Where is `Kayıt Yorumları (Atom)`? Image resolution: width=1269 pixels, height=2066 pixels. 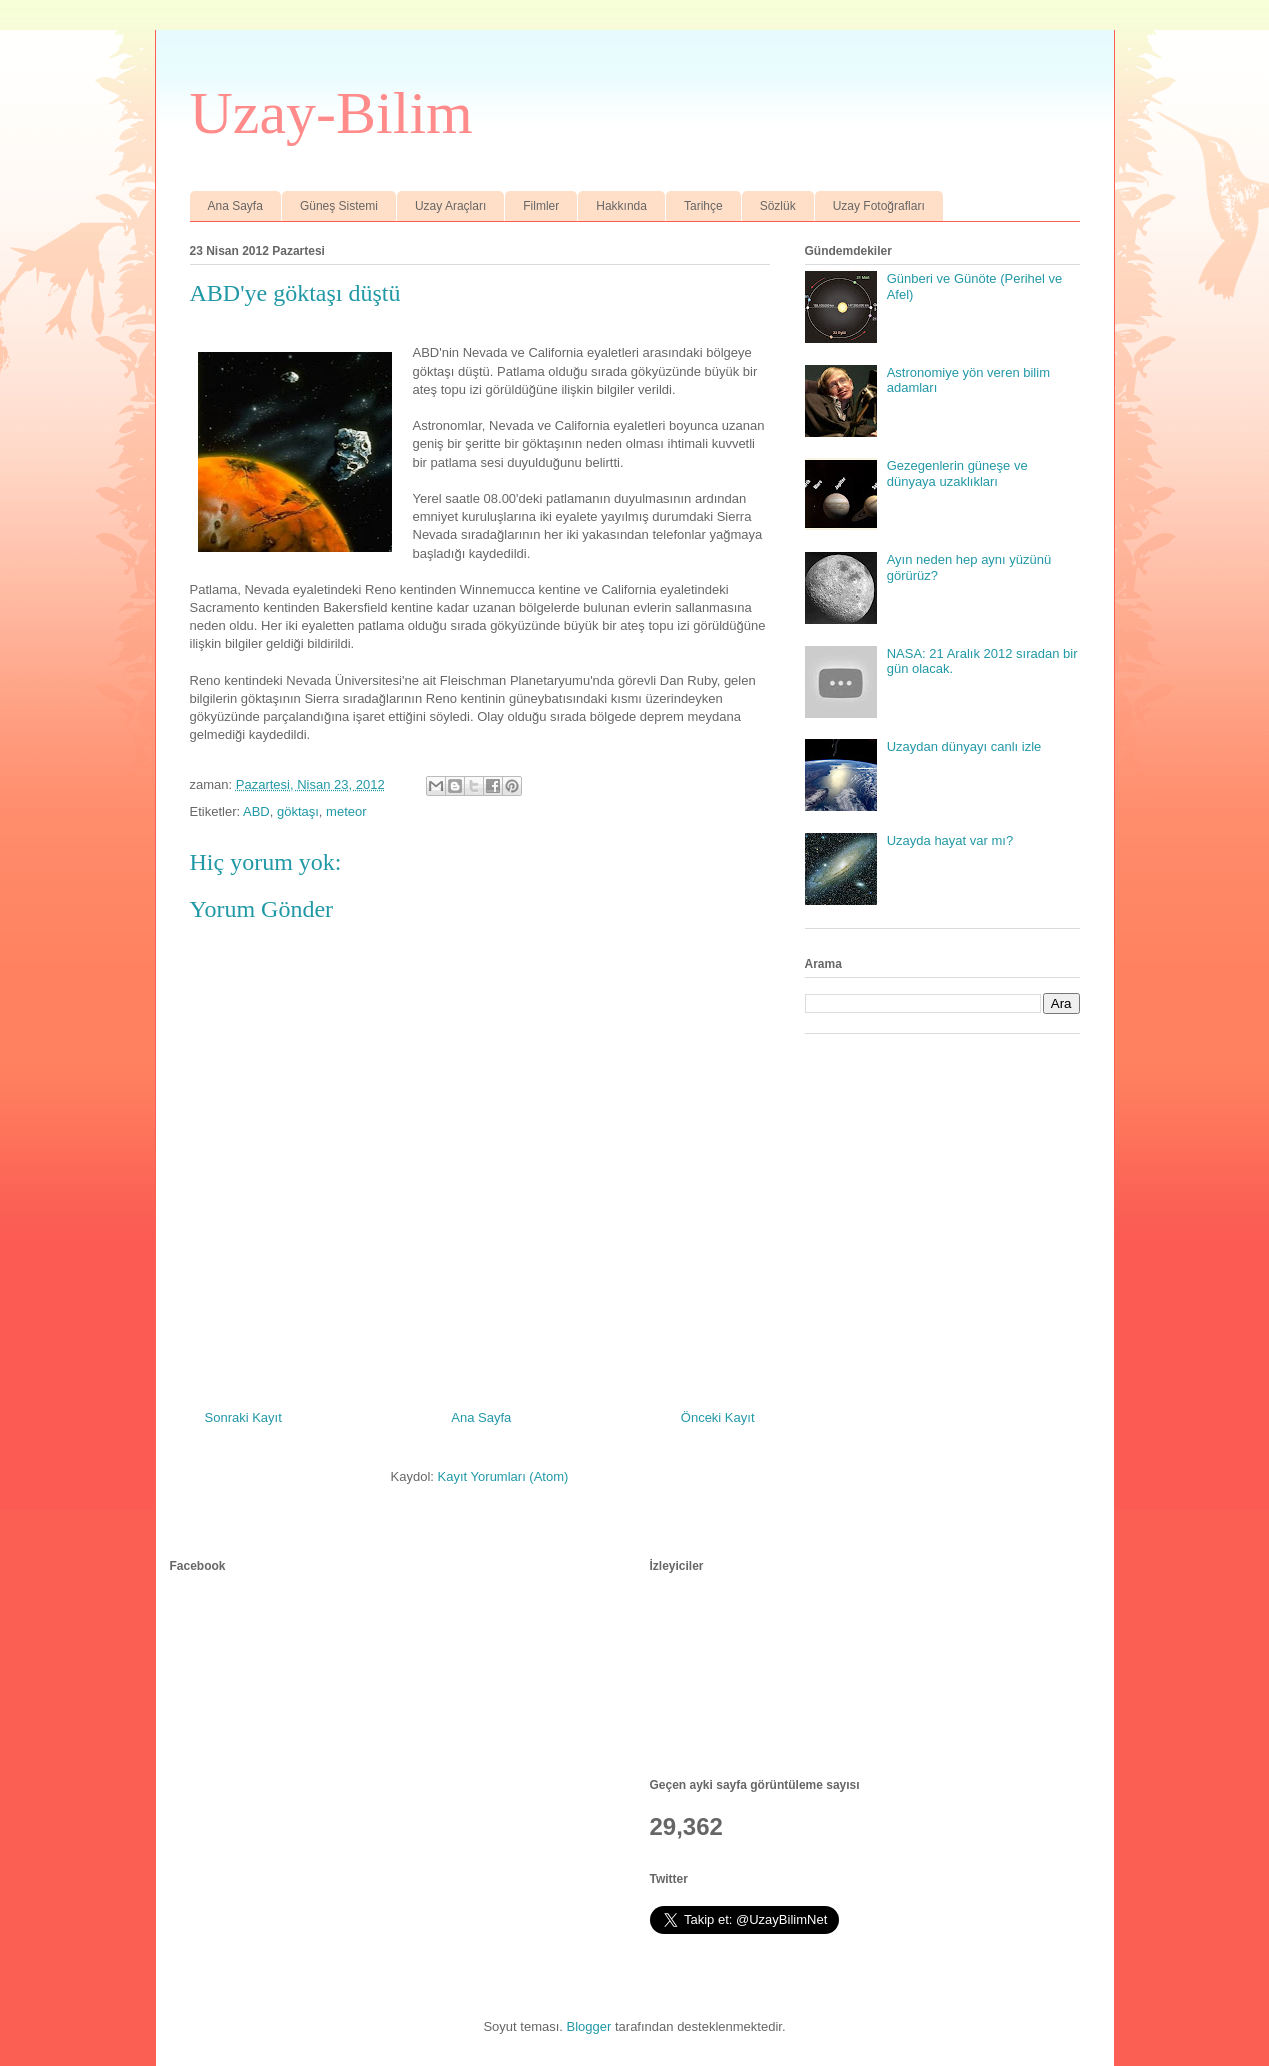
Kayıt Yorumları (Atom) is located at coordinates (503, 1476).